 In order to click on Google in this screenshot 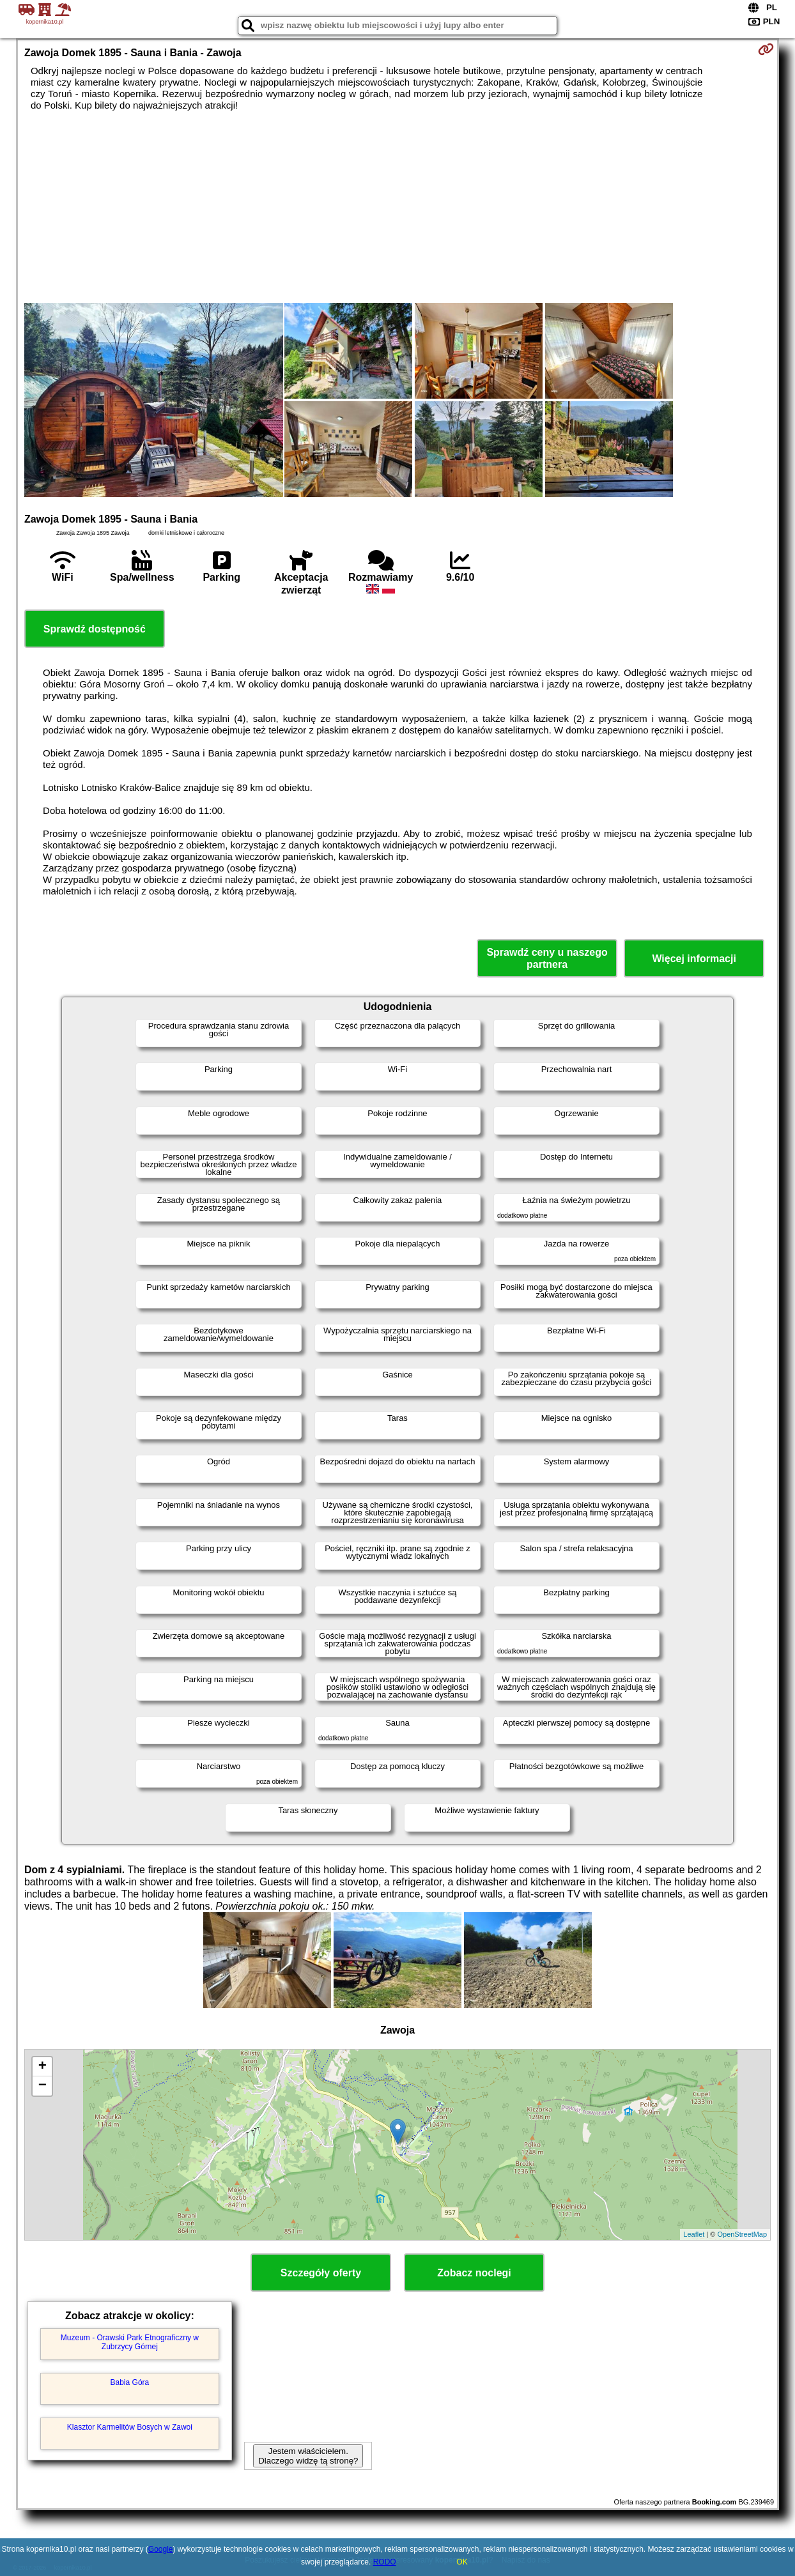, I will do `click(160, 2549)`.